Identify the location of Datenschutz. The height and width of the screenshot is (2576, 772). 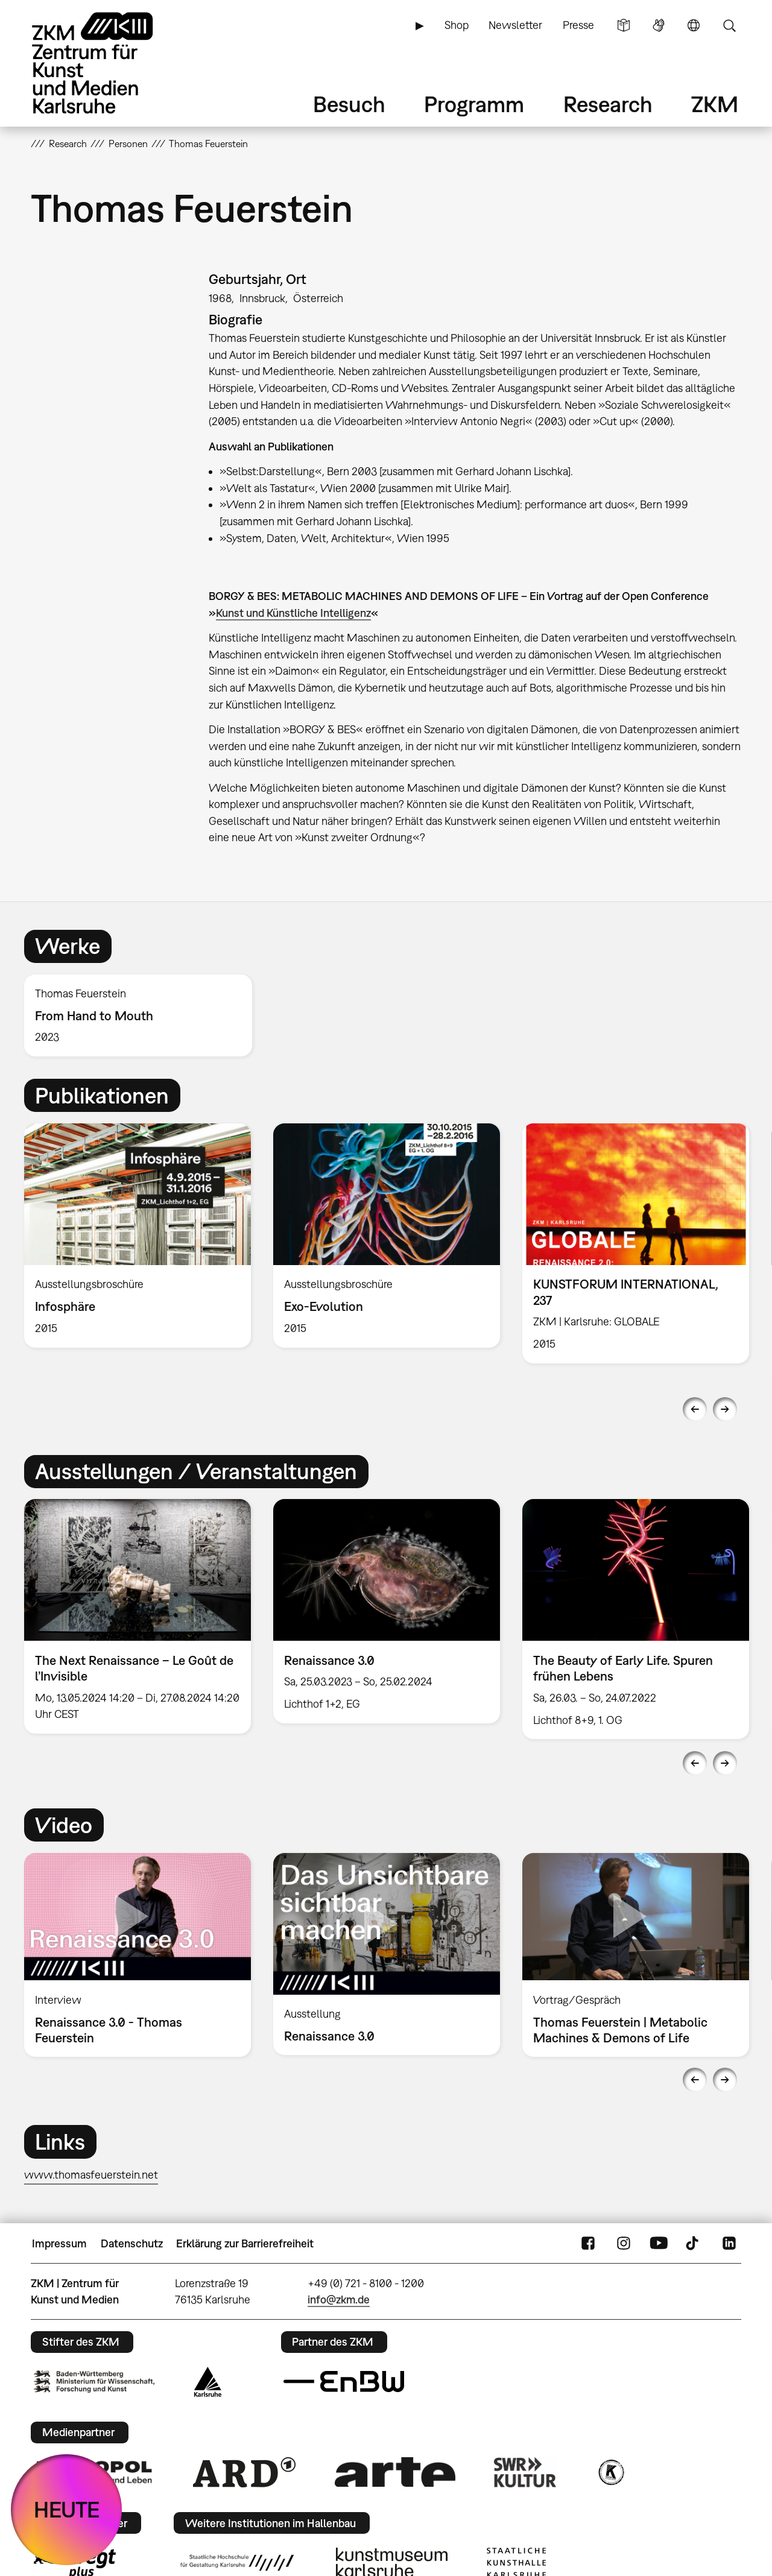
(132, 2243).